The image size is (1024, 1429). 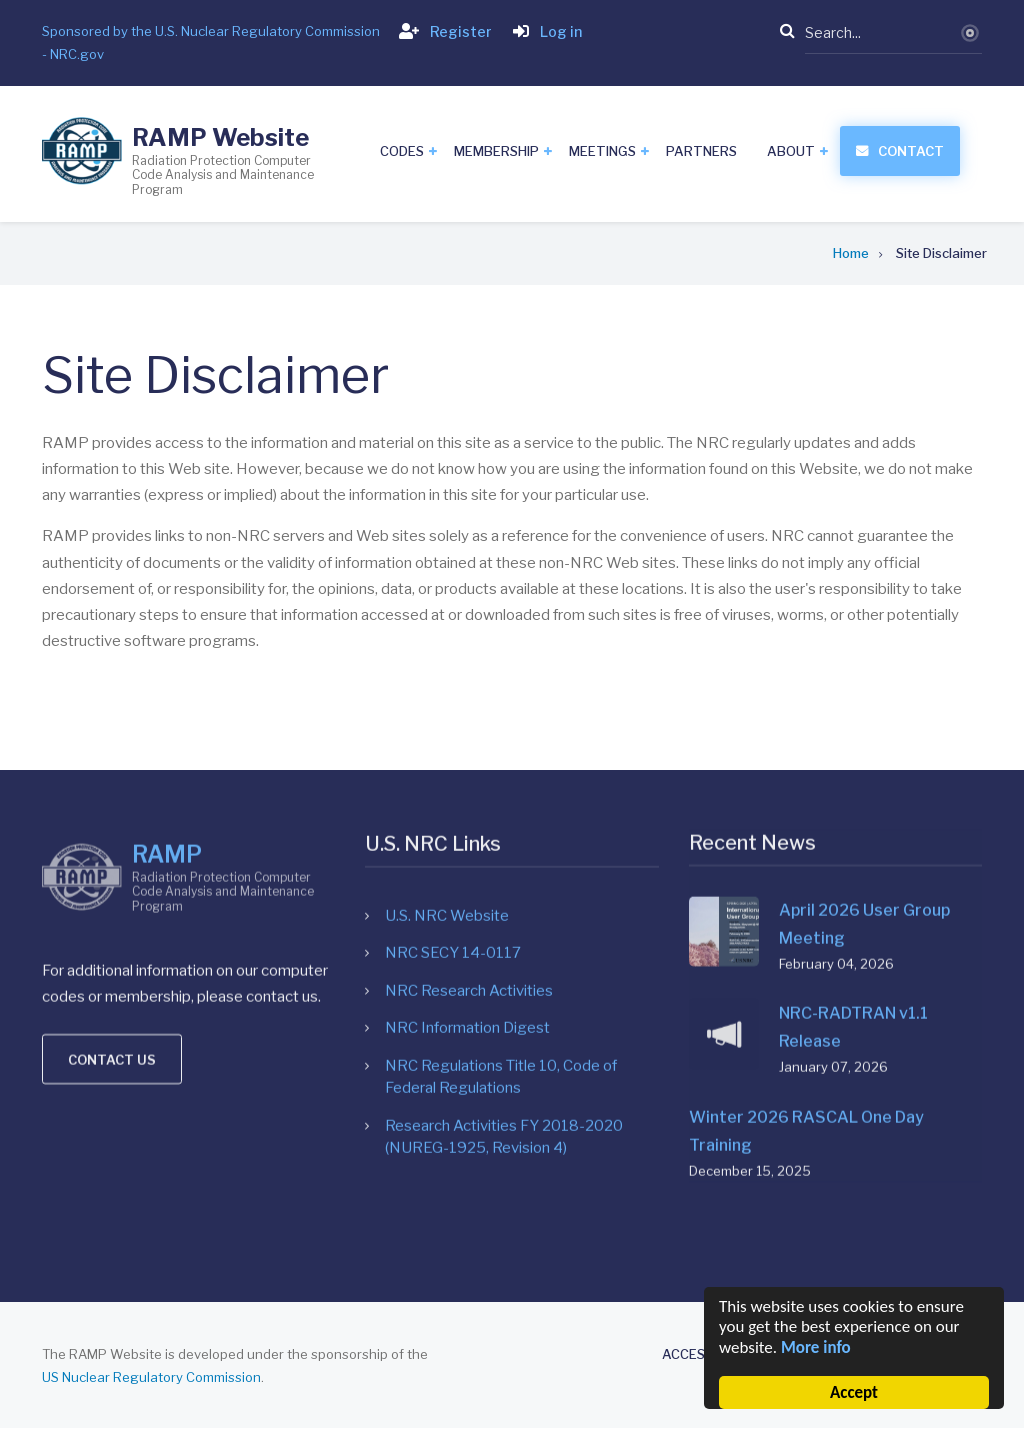 What do you see at coordinates (853, 795) in the screenshot?
I see `NRC-RADTRAN v1.1 Release` at bounding box center [853, 795].